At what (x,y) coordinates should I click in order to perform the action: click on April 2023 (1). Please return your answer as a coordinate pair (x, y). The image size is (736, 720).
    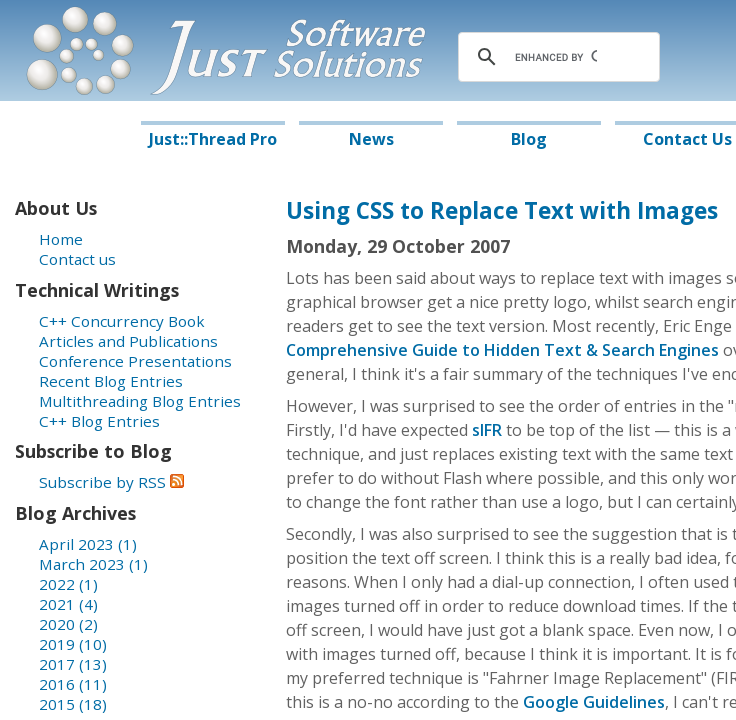
    Looking at the image, I should click on (88, 544).